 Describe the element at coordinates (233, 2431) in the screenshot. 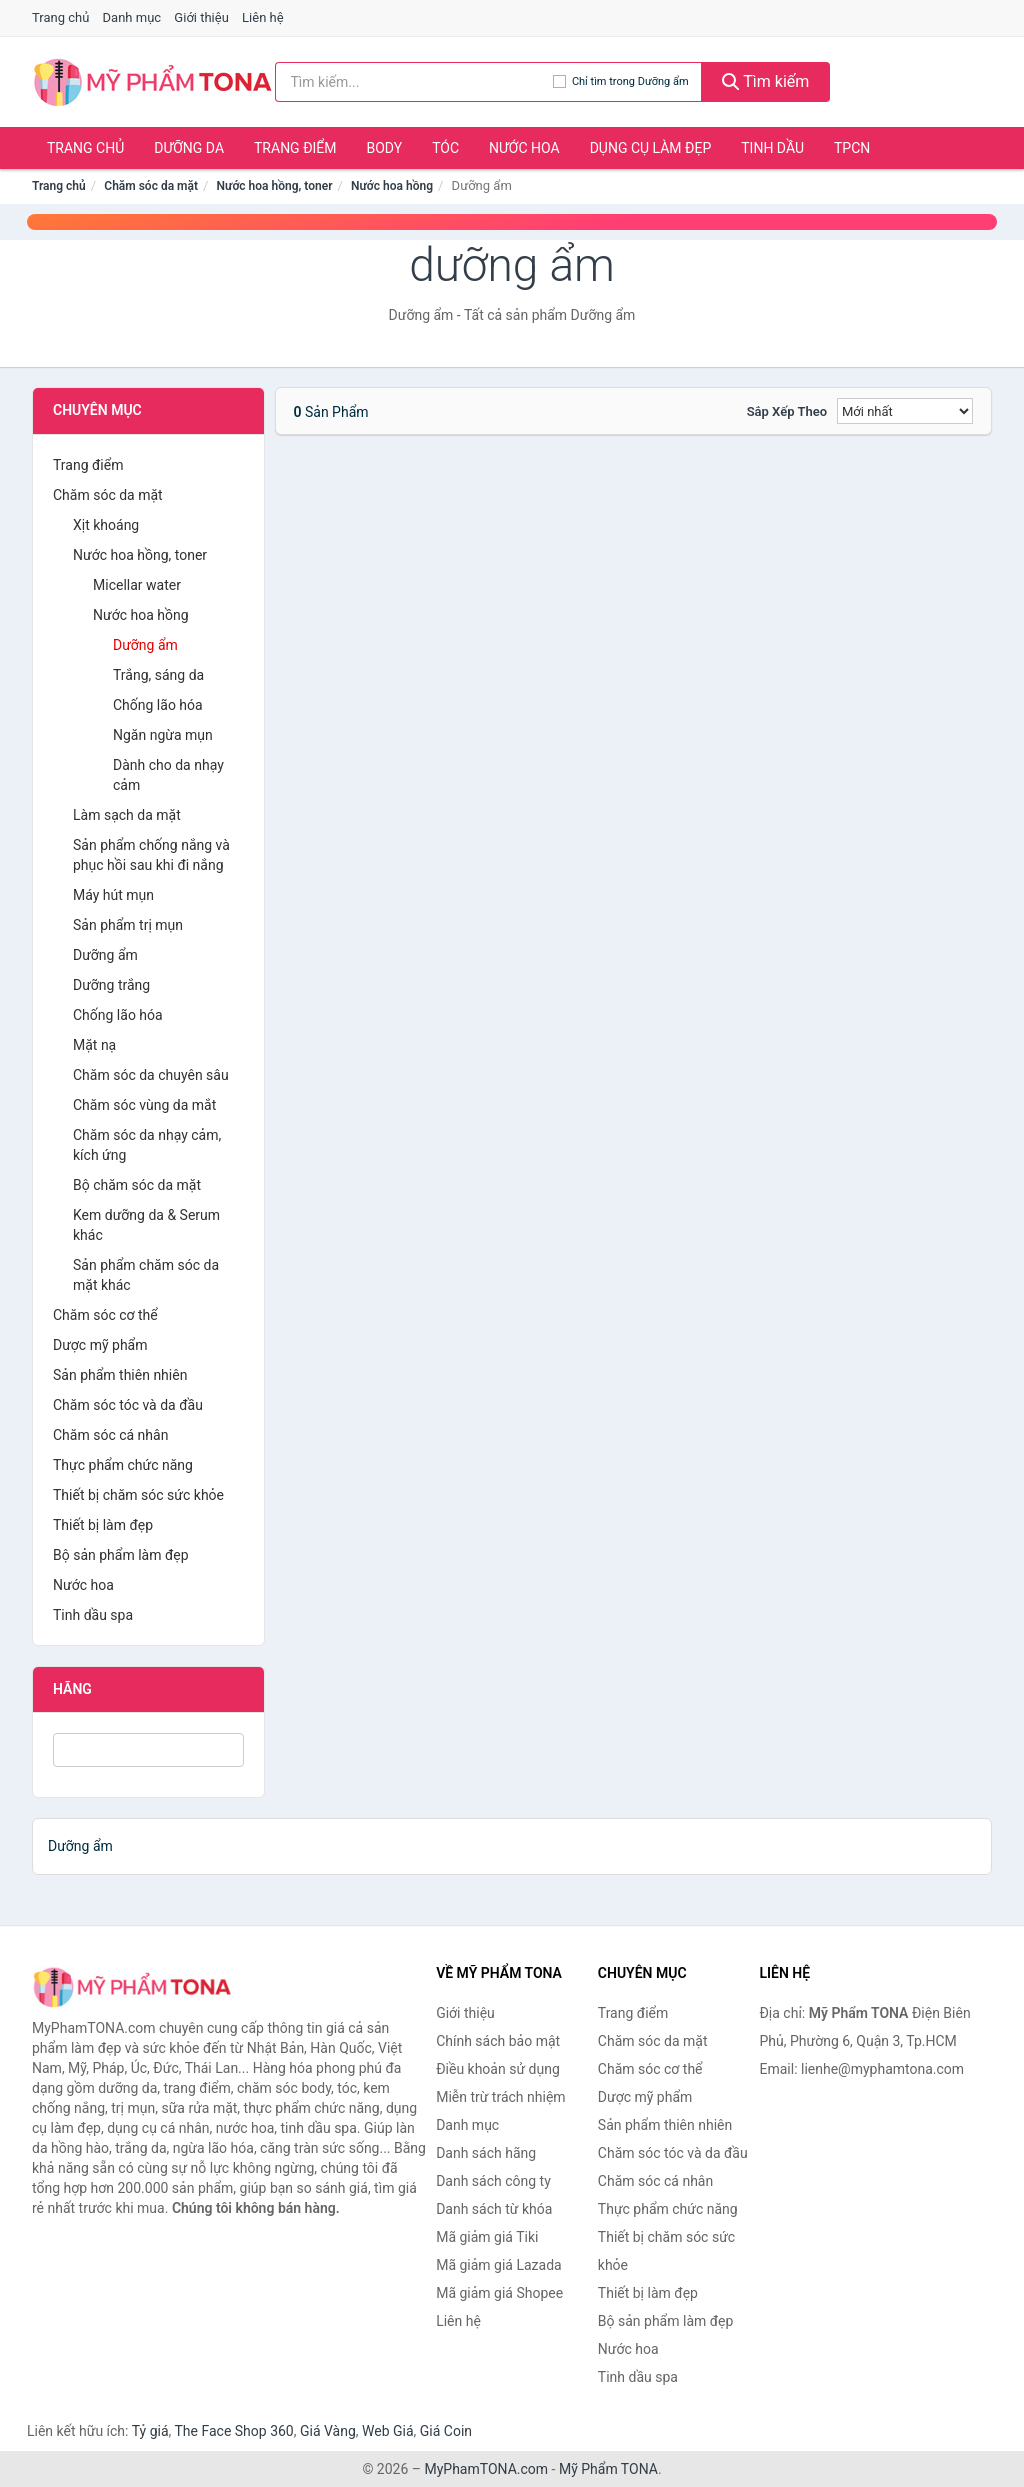

I see `The Face Shop 360` at that location.